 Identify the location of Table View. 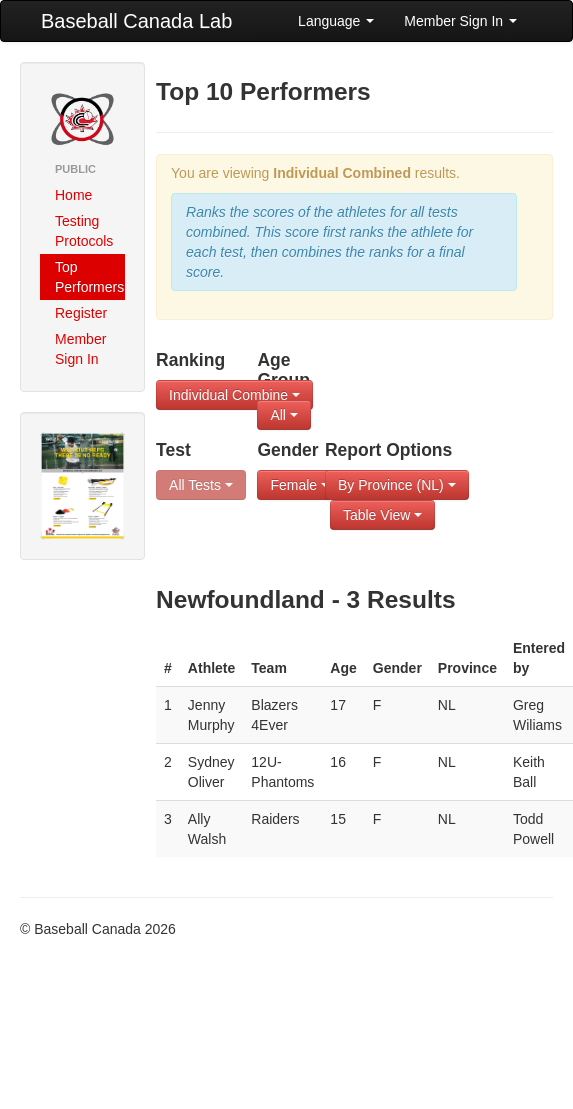
(382, 515).